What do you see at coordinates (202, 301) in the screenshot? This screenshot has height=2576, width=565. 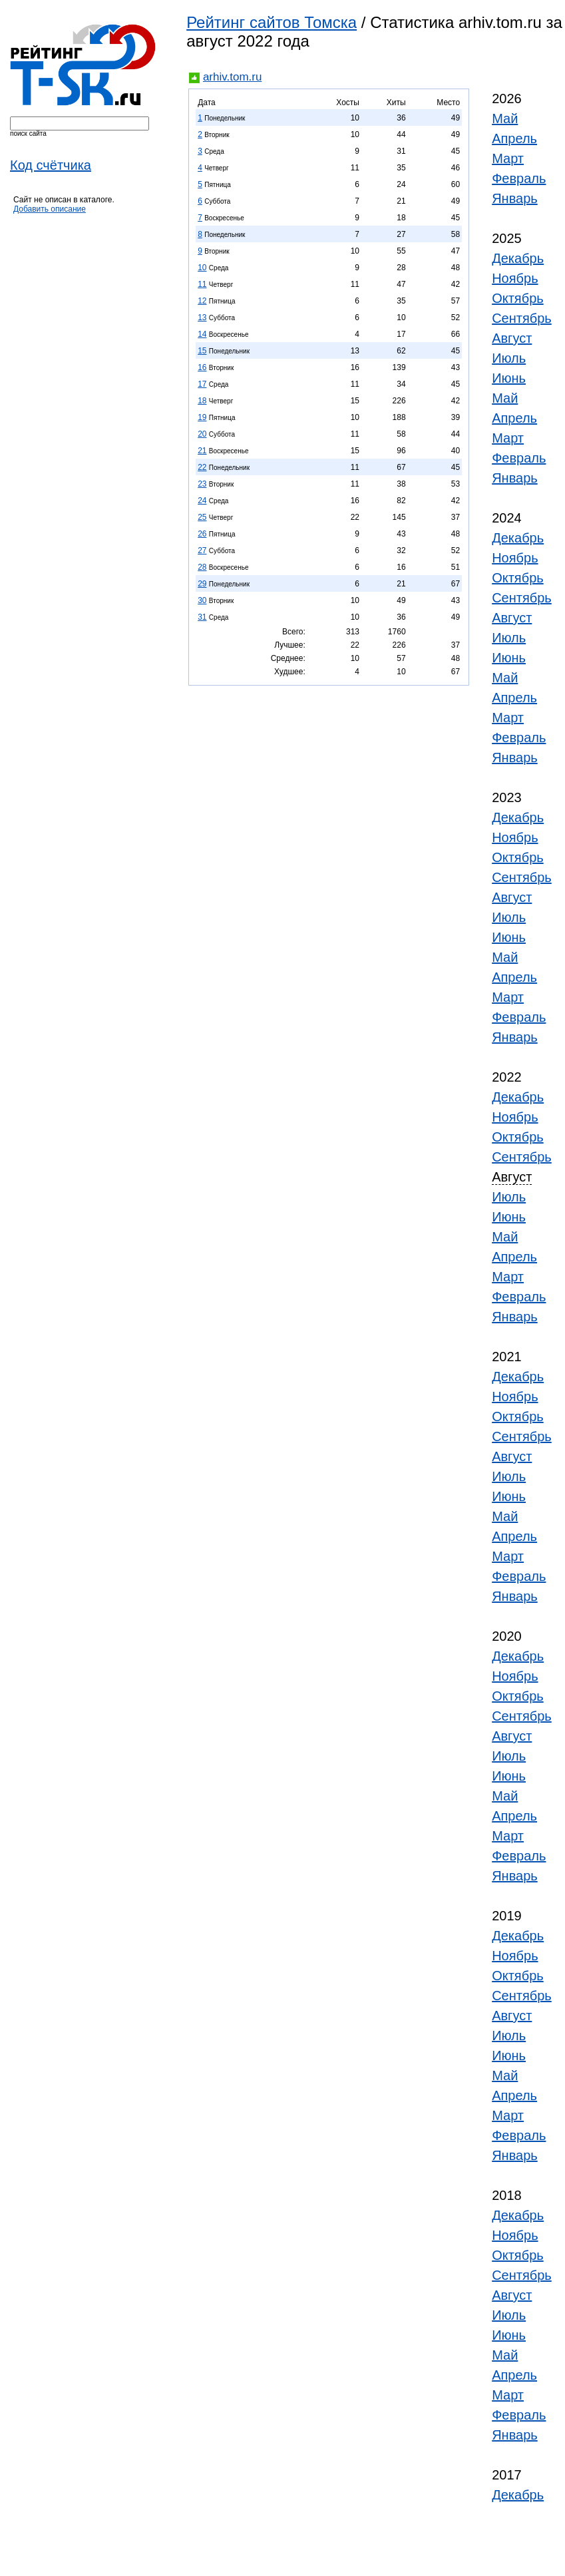 I see `12` at bounding box center [202, 301].